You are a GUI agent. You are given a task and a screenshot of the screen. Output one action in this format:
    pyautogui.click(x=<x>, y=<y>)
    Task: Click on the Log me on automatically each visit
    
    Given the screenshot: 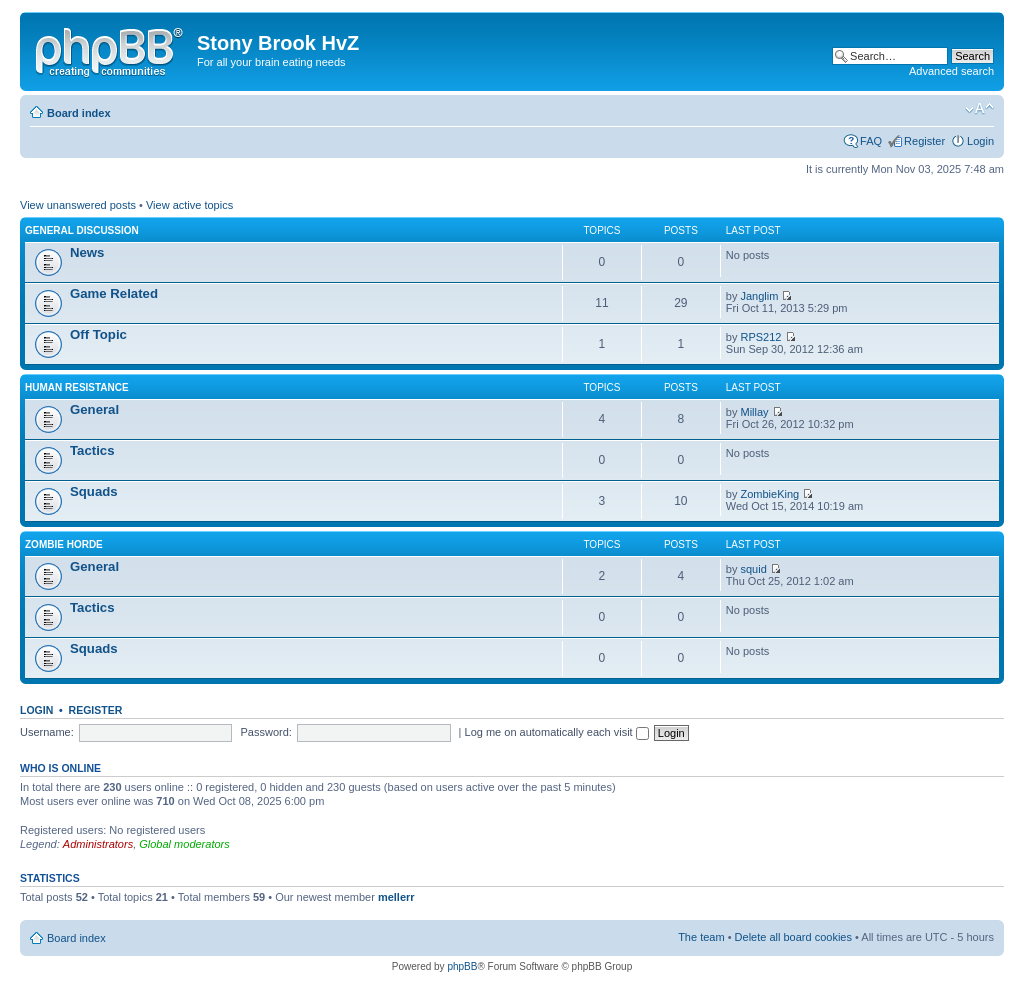 What is the action you would take?
    pyautogui.click(x=557, y=732)
    